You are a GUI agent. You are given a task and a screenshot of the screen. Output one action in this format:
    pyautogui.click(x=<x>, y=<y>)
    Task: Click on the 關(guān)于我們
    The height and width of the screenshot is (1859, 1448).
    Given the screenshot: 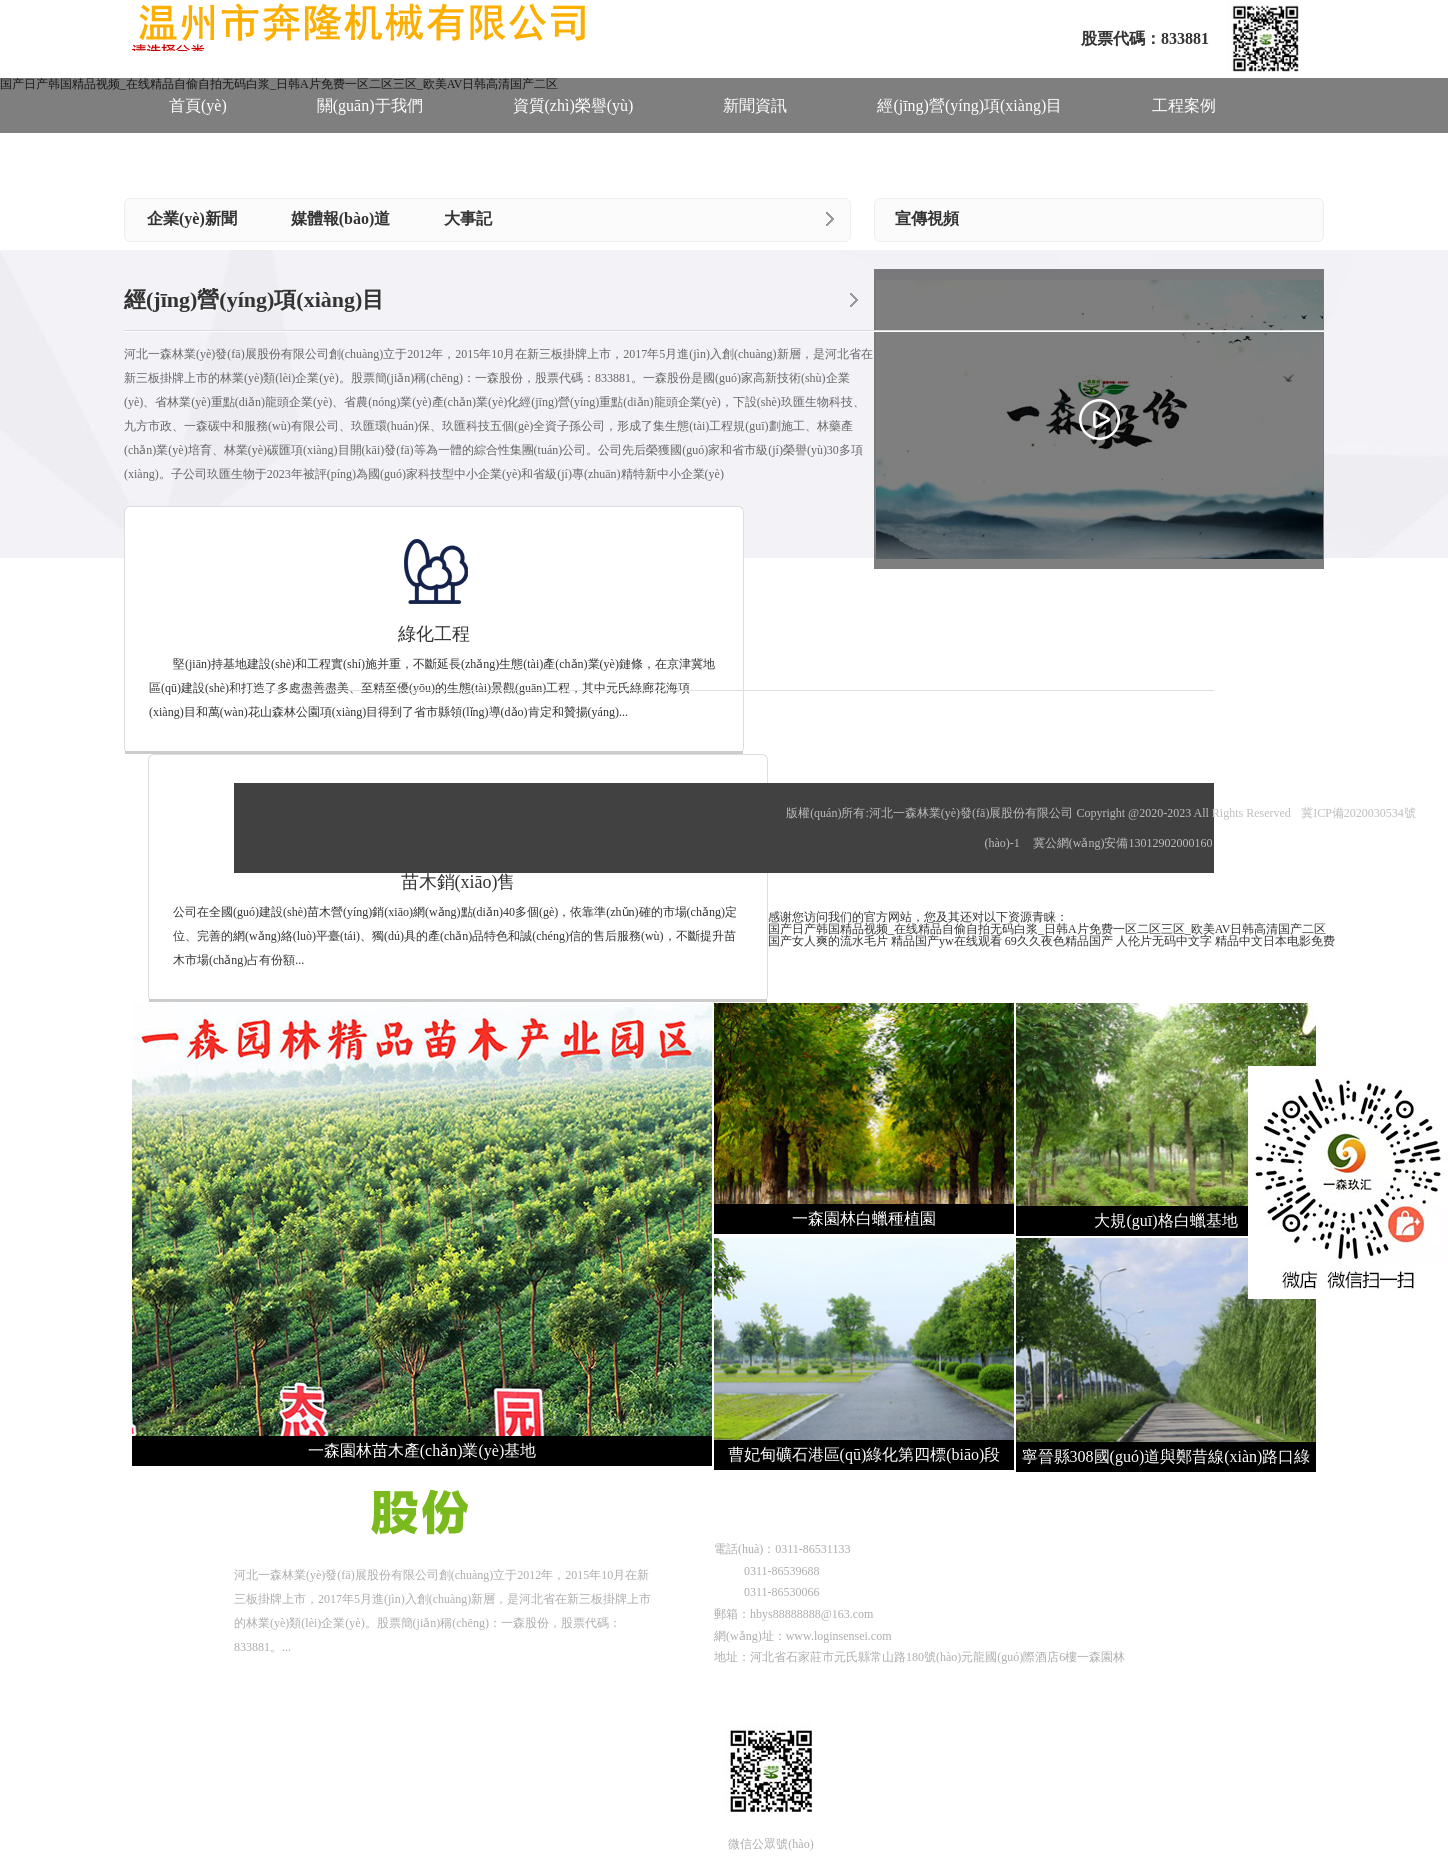 What is the action you would take?
    pyautogui.click(x=370, y=105)
    